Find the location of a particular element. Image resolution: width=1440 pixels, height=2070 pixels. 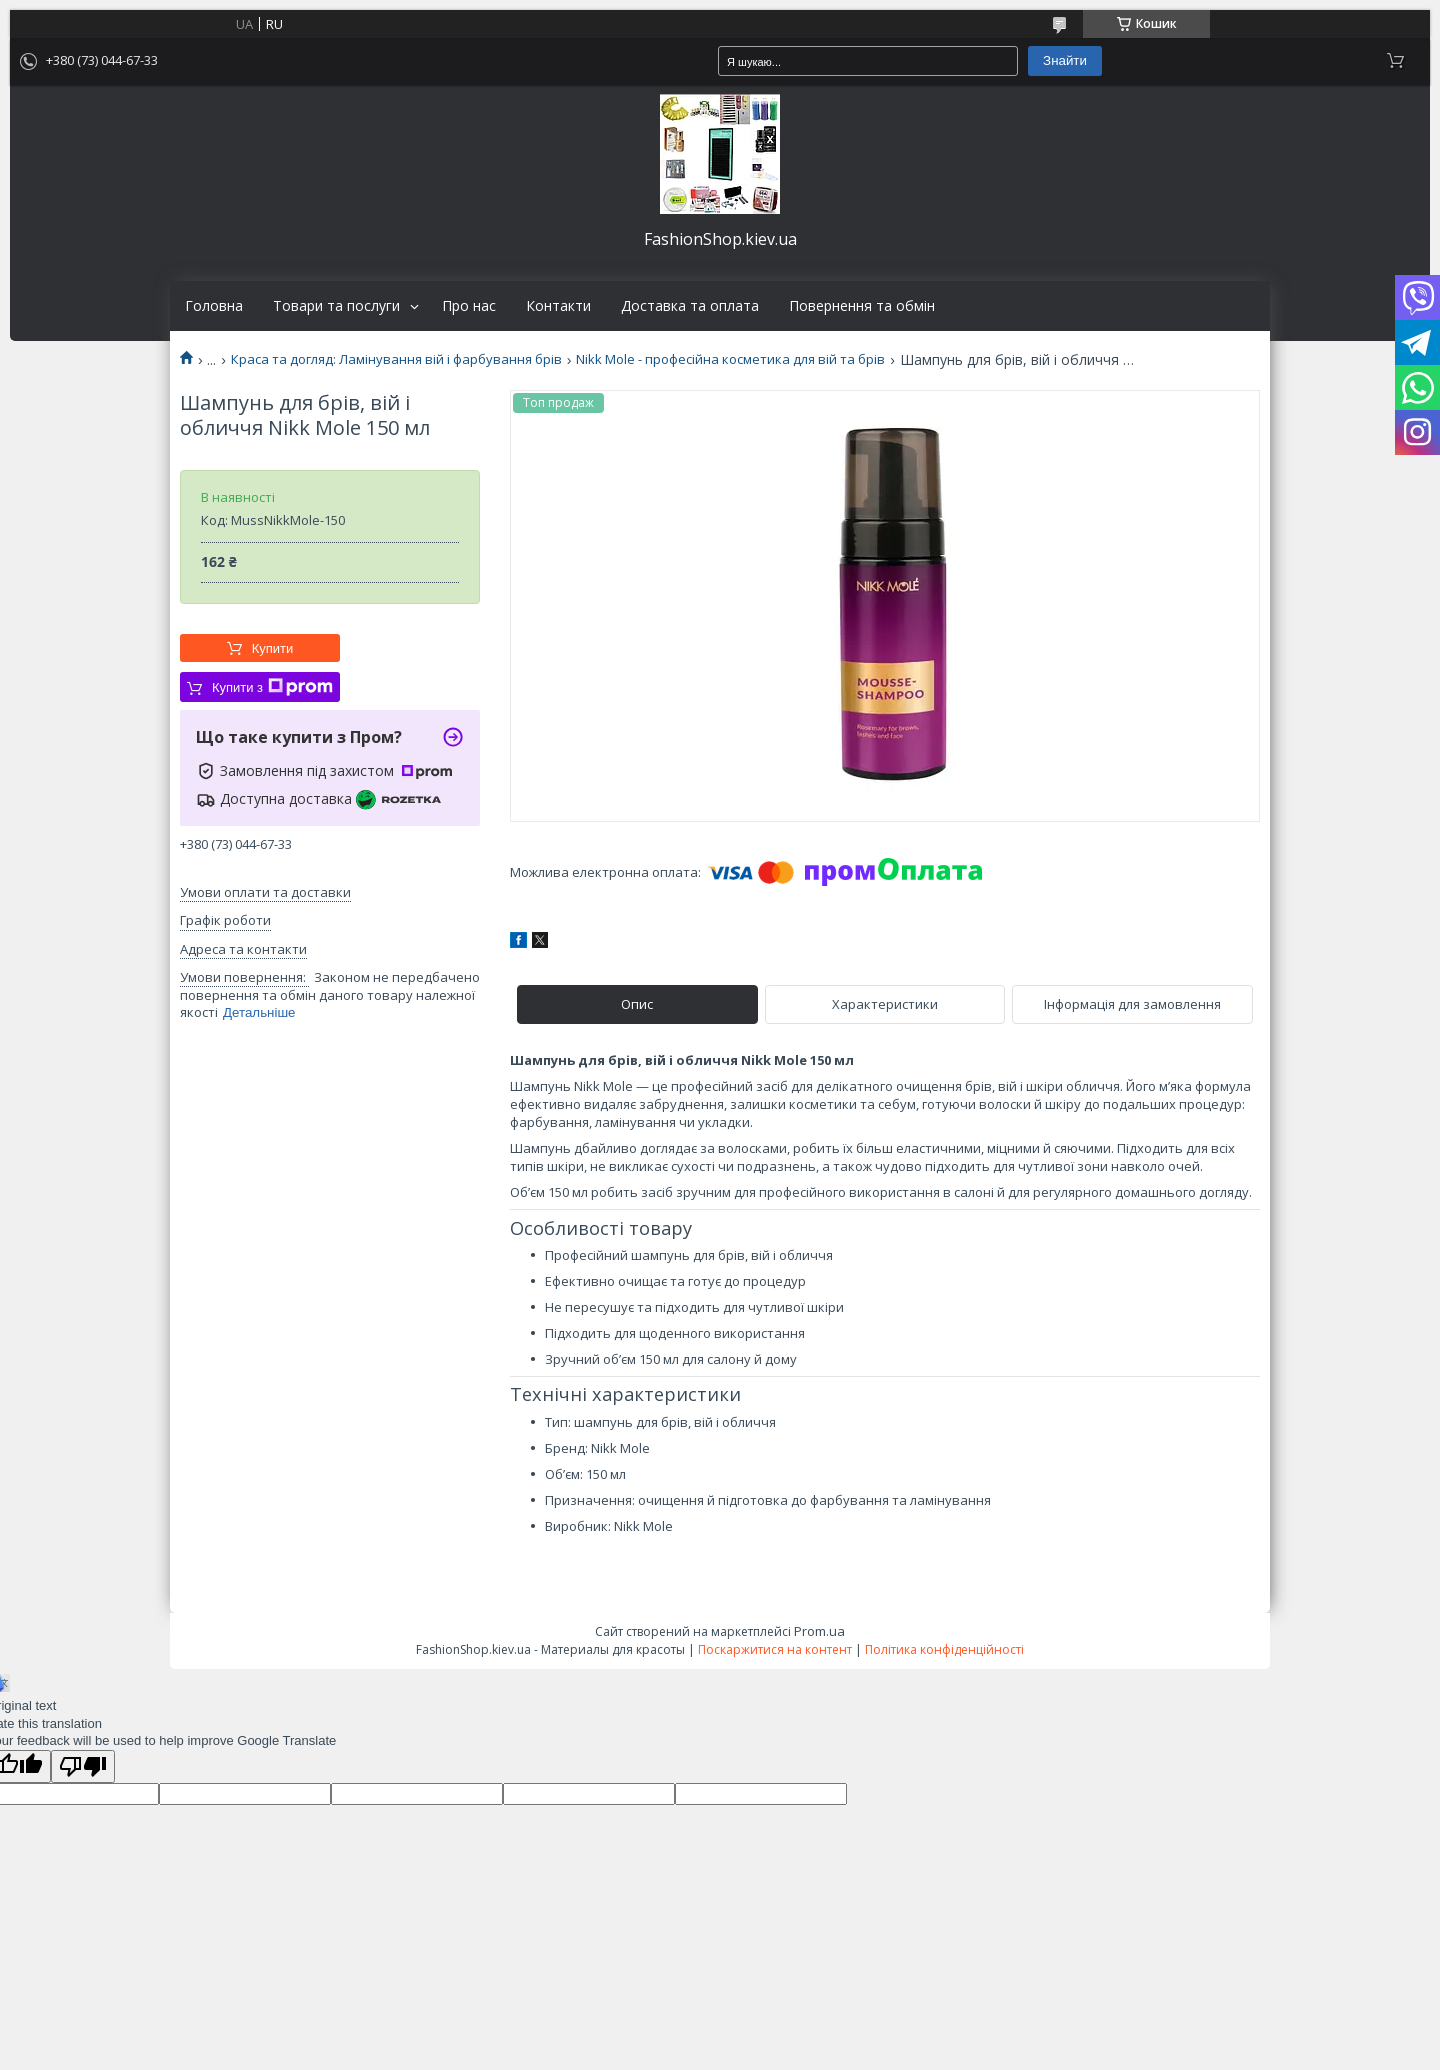

Купити з is located at coordinates (272, 687).